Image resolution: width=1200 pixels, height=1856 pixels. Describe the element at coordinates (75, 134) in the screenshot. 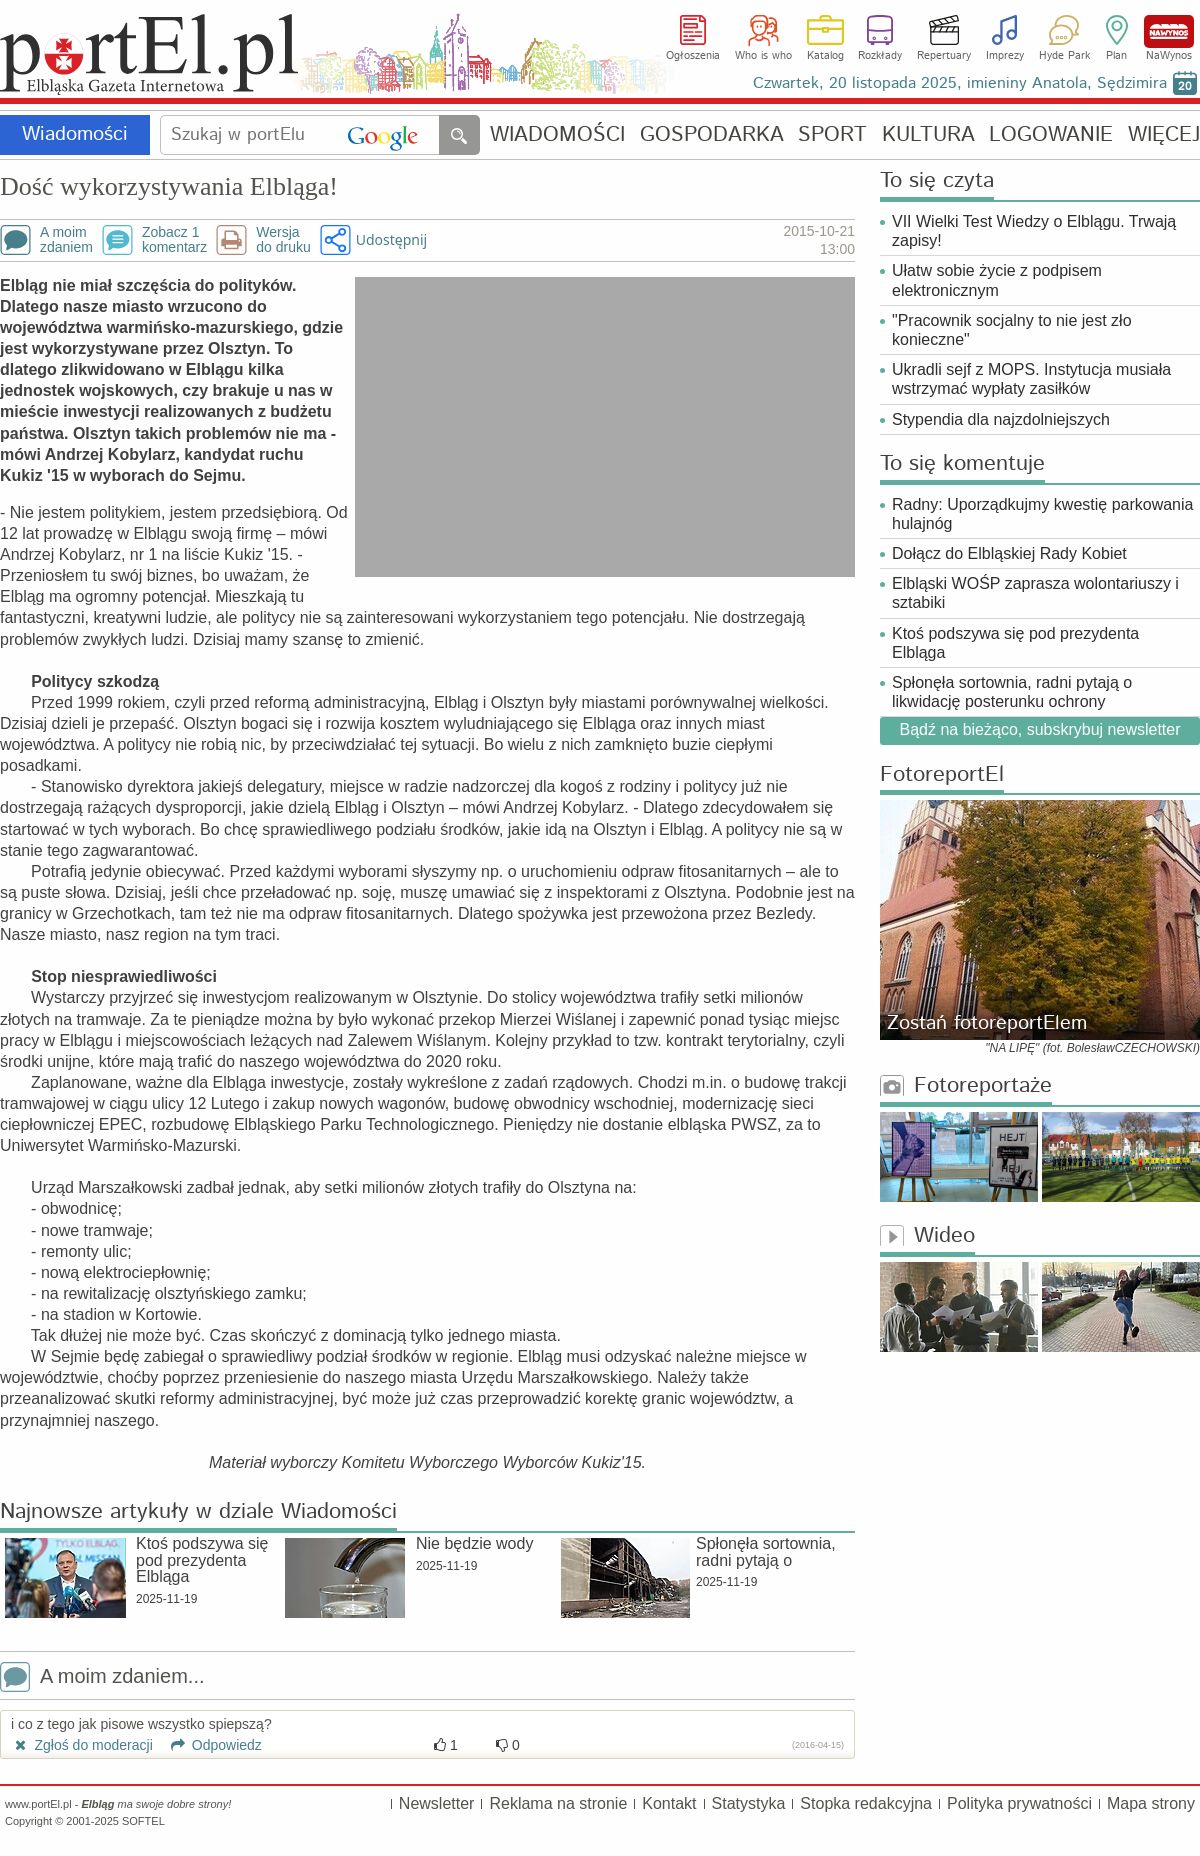

I see `Wiadomości` at that location.